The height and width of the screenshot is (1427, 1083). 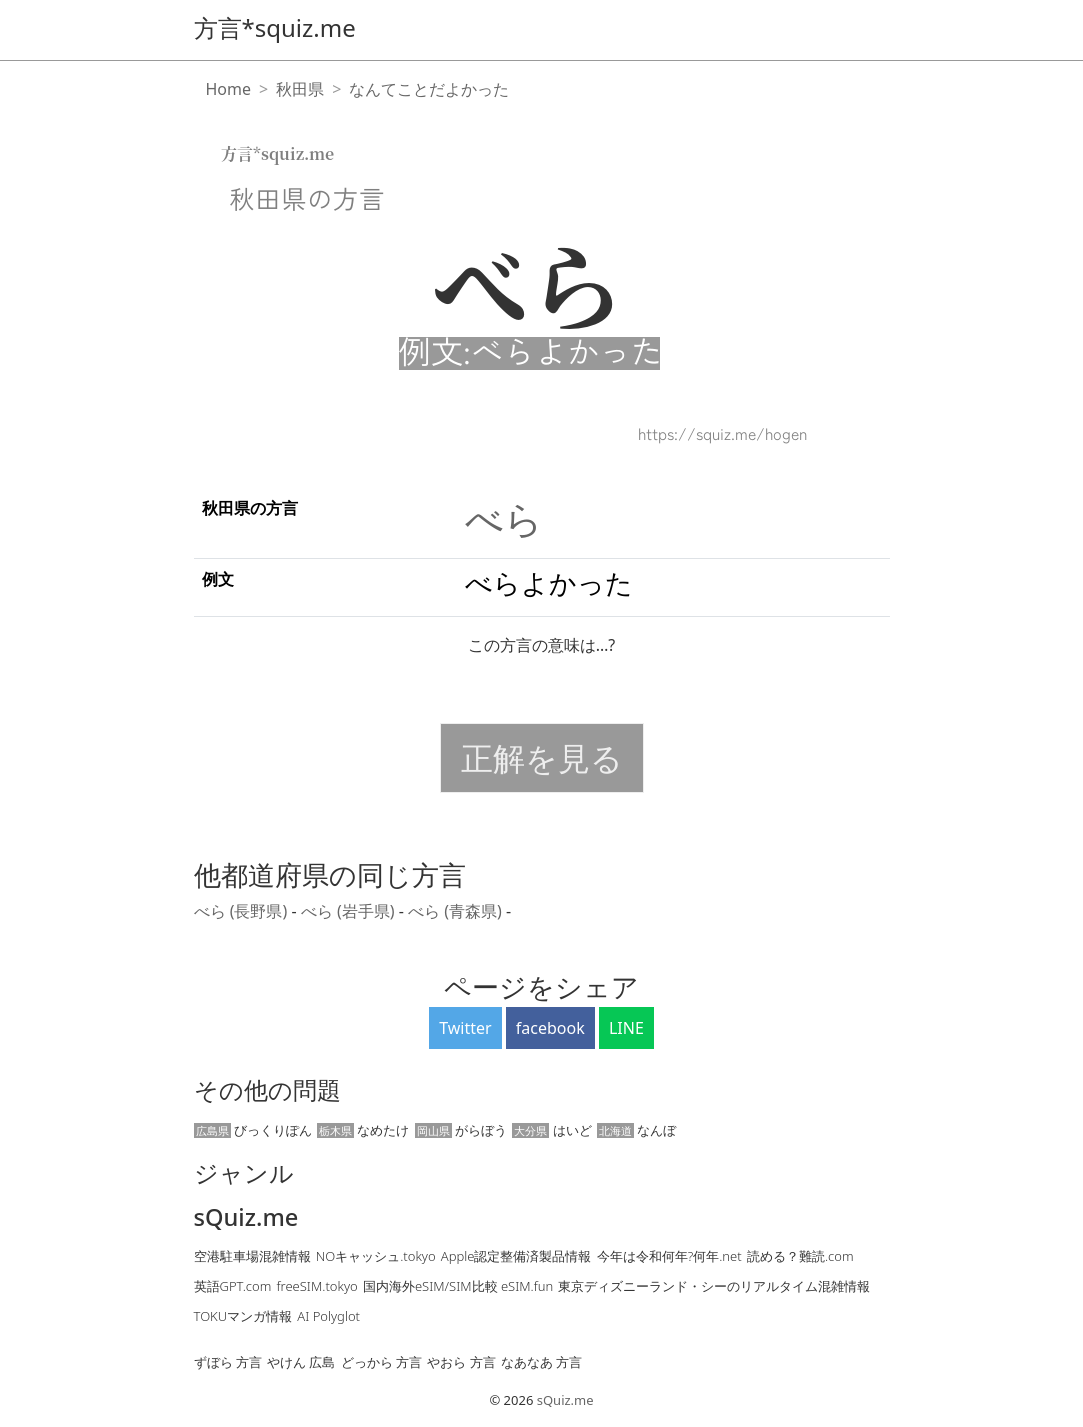 What do you see at coordinates (228, 1362) in the screenshot?
I see `ずぼら 方言` at bounding box center [228, 1362].